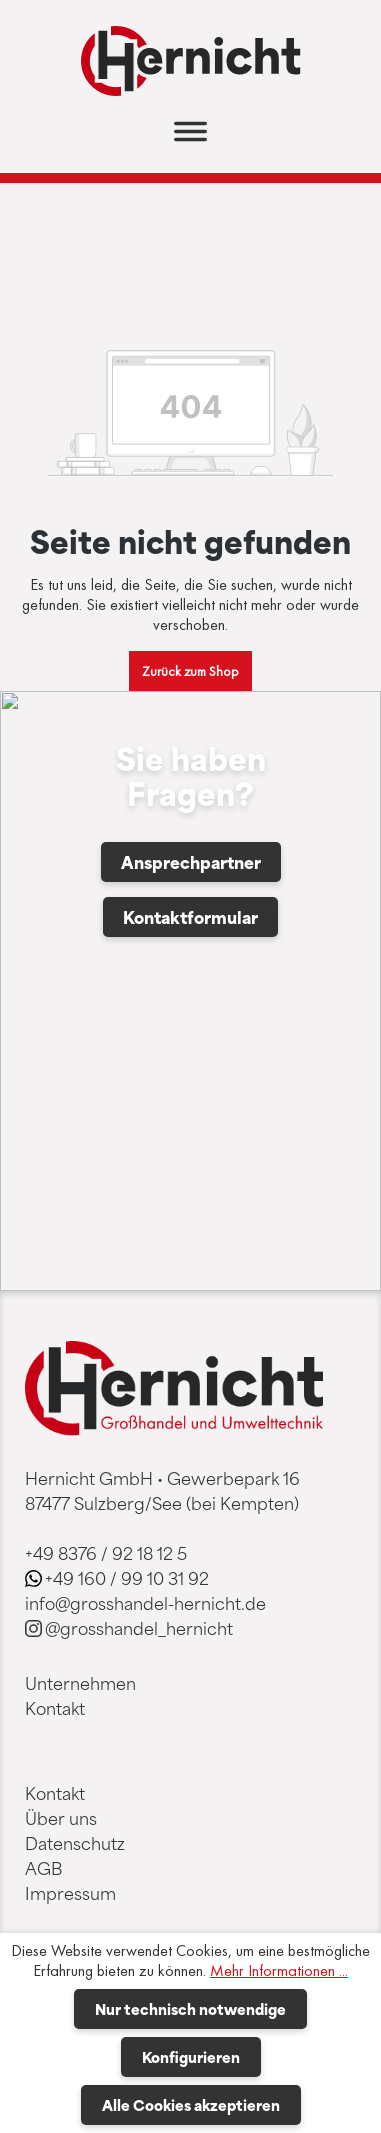 The height and width of the screenshot is (2133, 381). Describe the element at coordinates (55, 1708) in the screenshot. I see `Kontakt` at that location.